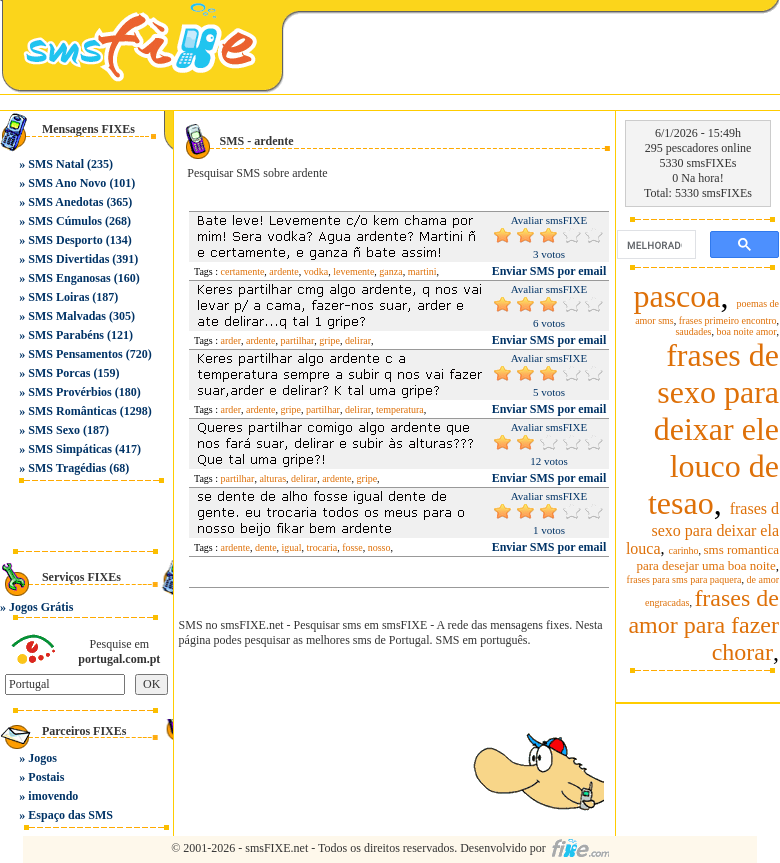 Image resolution: width=780 pixels, height=863 pixels. Describe the element at coordinates (707, 557) in the screenshot. I see `sms romantica para desejar uma boa noite` at that location.